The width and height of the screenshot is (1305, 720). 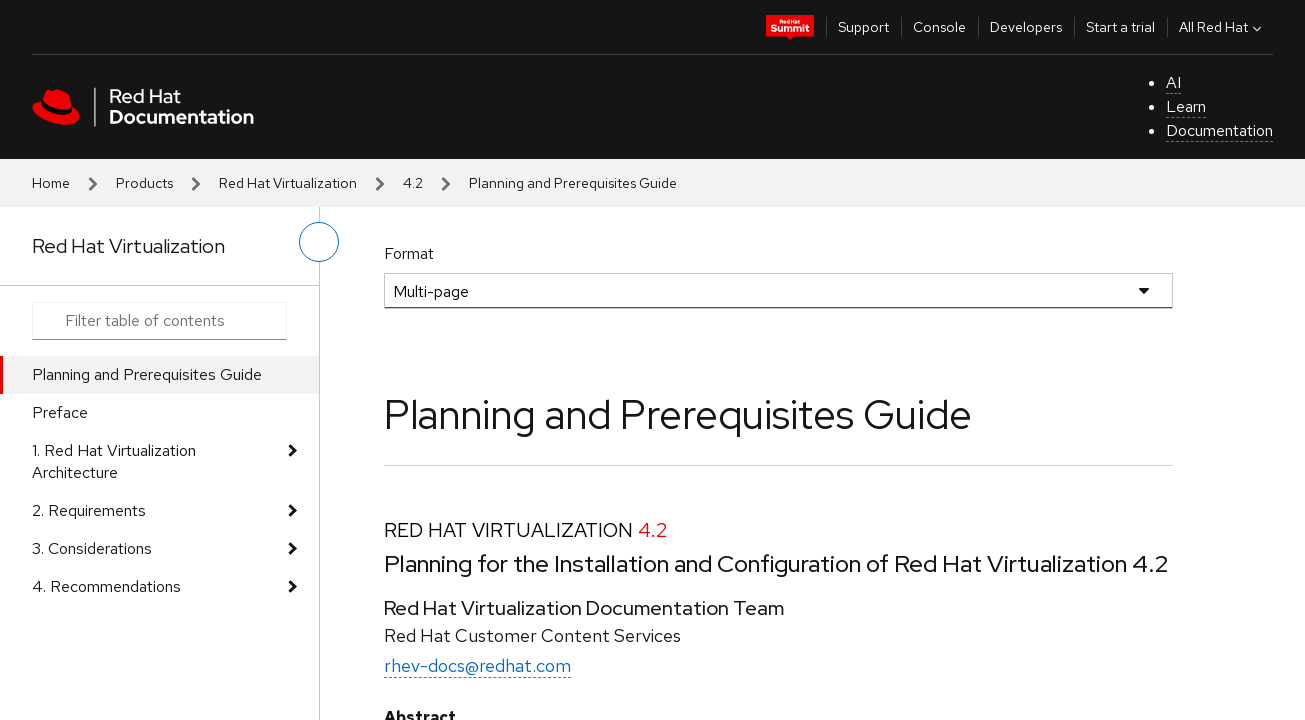 What do you see at coordinates (1120, 27) in the screenshot?
I see `Start a trial` at bounding box center [1120, 27].